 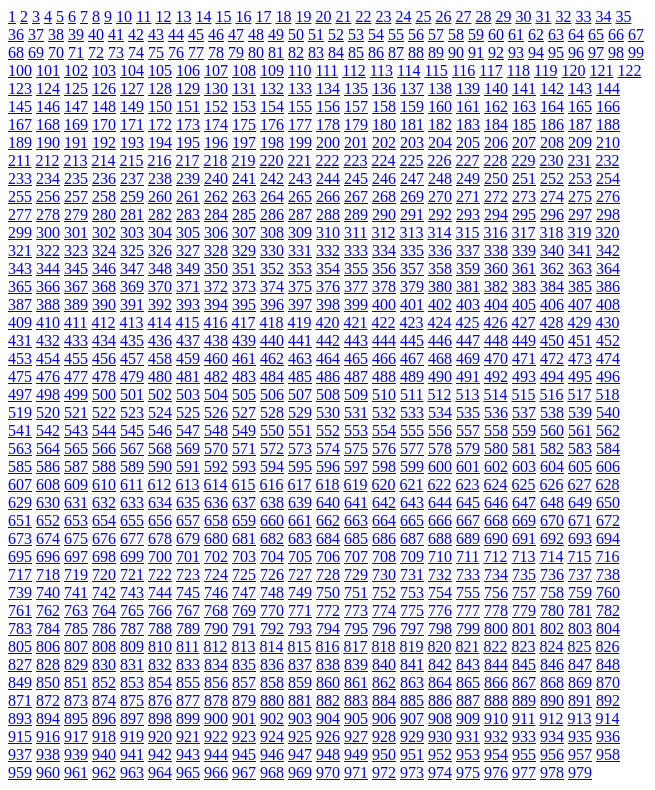 What do you see at coordinates (384, 358) in the screenshot?
I see `466` at bounding box center [384, 358].